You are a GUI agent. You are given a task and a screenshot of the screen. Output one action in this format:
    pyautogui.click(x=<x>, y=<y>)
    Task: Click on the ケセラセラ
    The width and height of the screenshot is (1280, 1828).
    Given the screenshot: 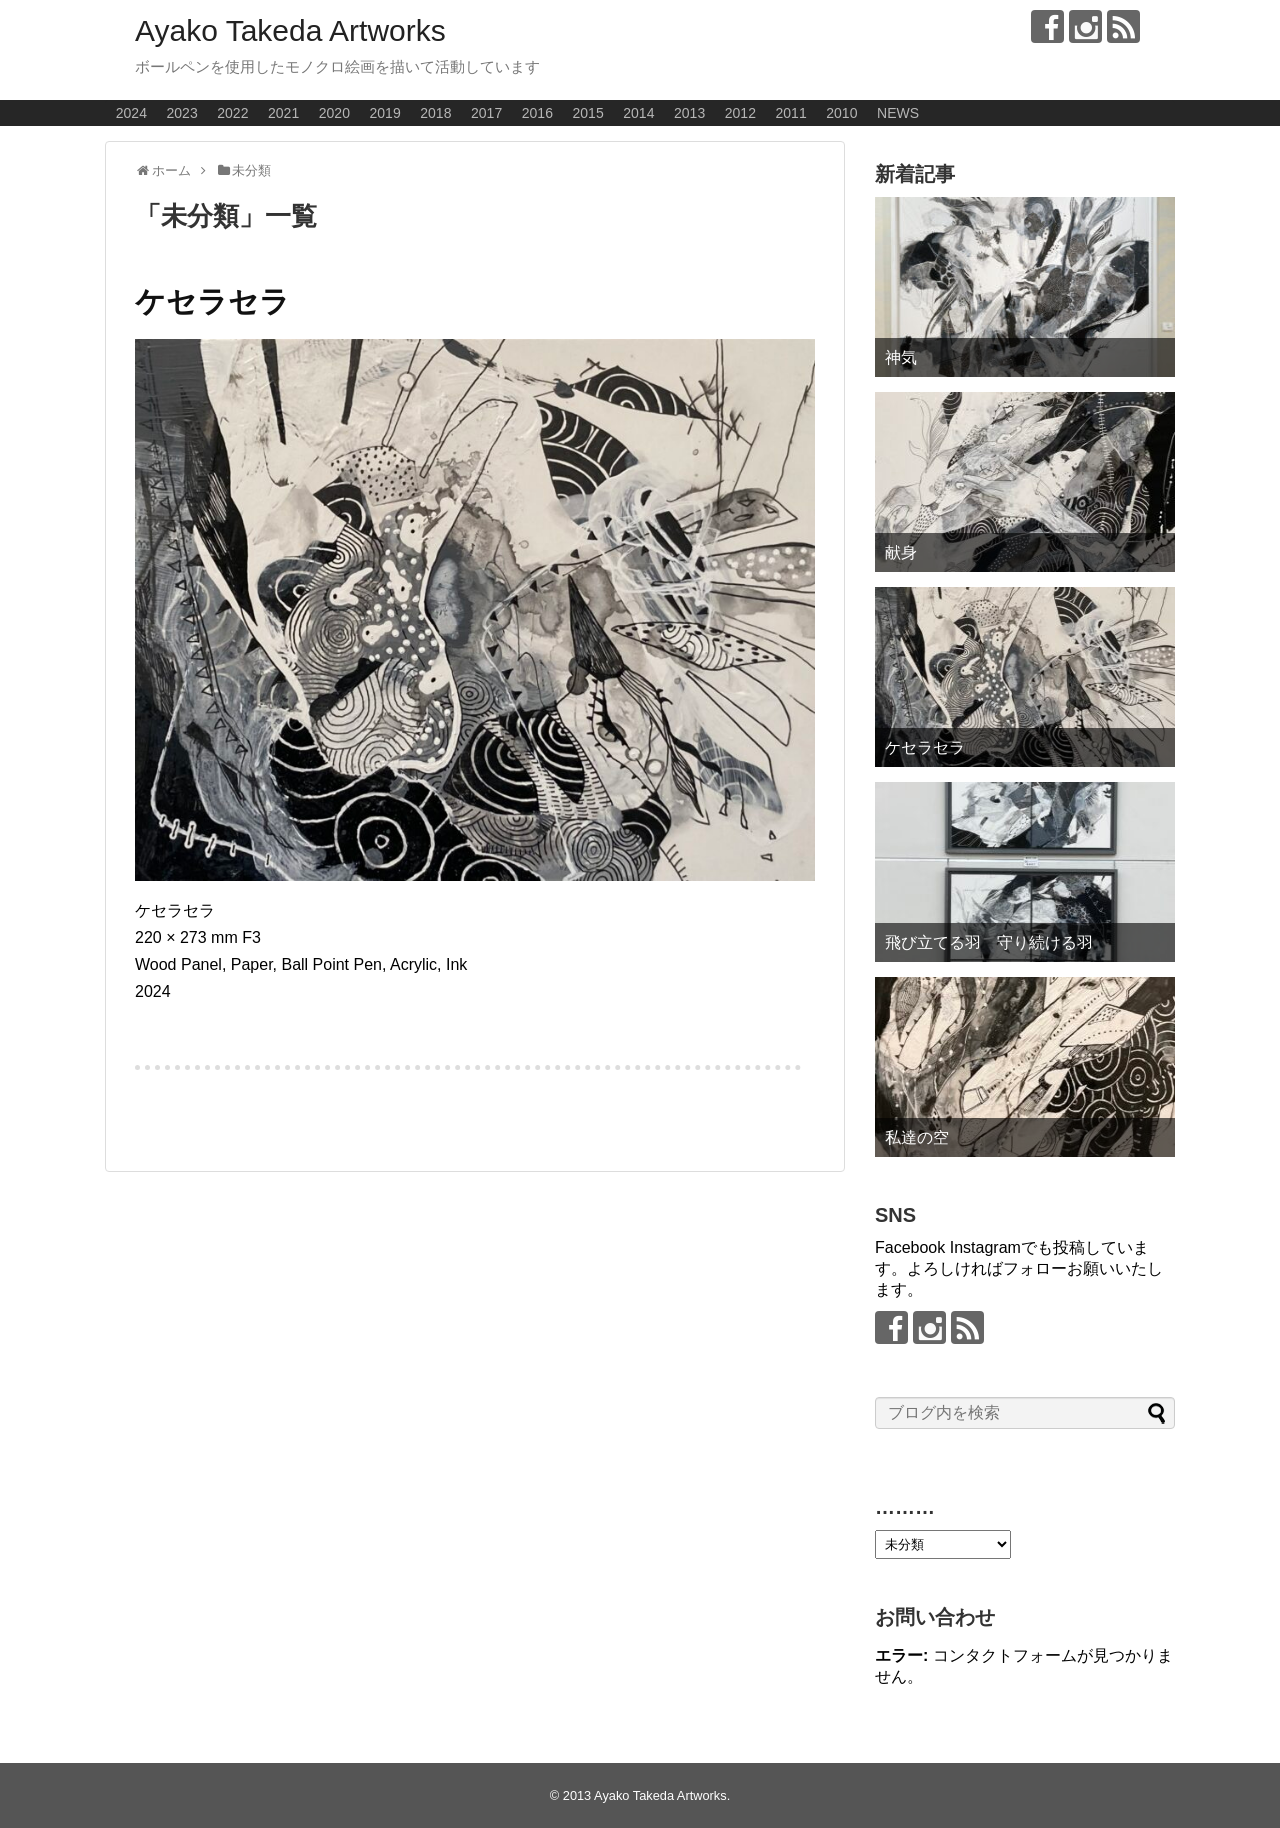 What is the action you would take?
    pyautogui.click(x=212, y=301)
    